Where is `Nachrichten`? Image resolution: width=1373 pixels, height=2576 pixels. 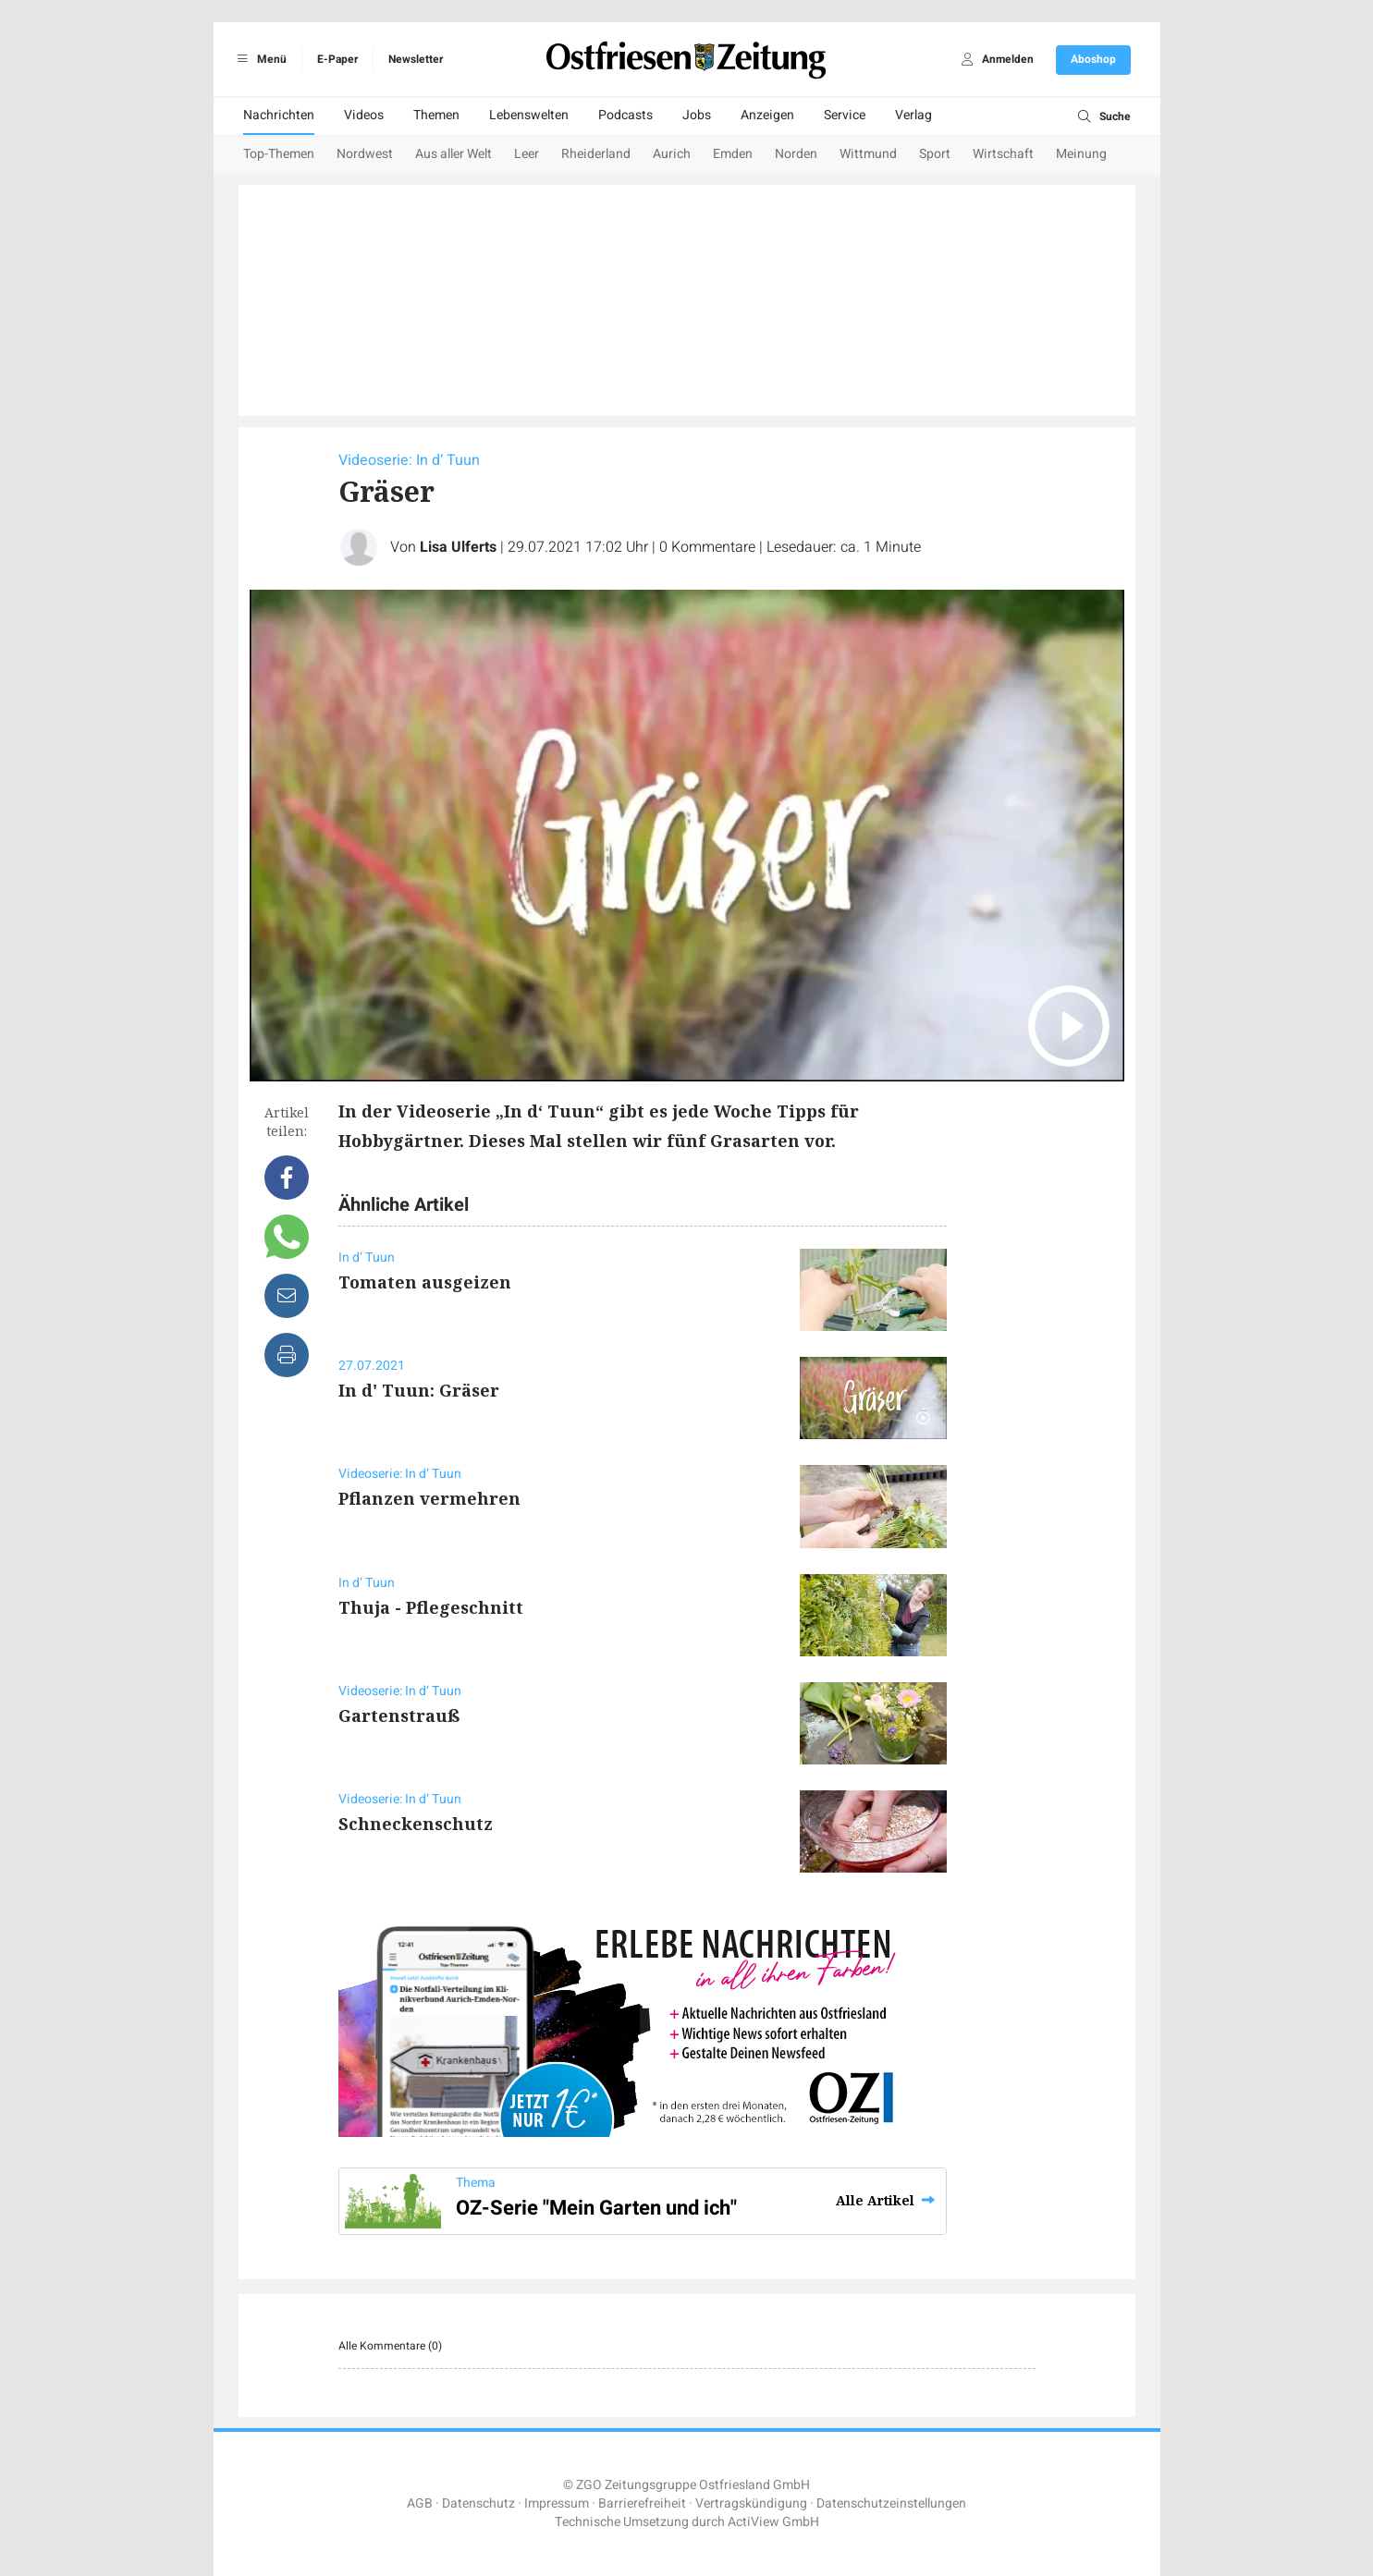
Nachrichten is located at coordinates (278, 115).